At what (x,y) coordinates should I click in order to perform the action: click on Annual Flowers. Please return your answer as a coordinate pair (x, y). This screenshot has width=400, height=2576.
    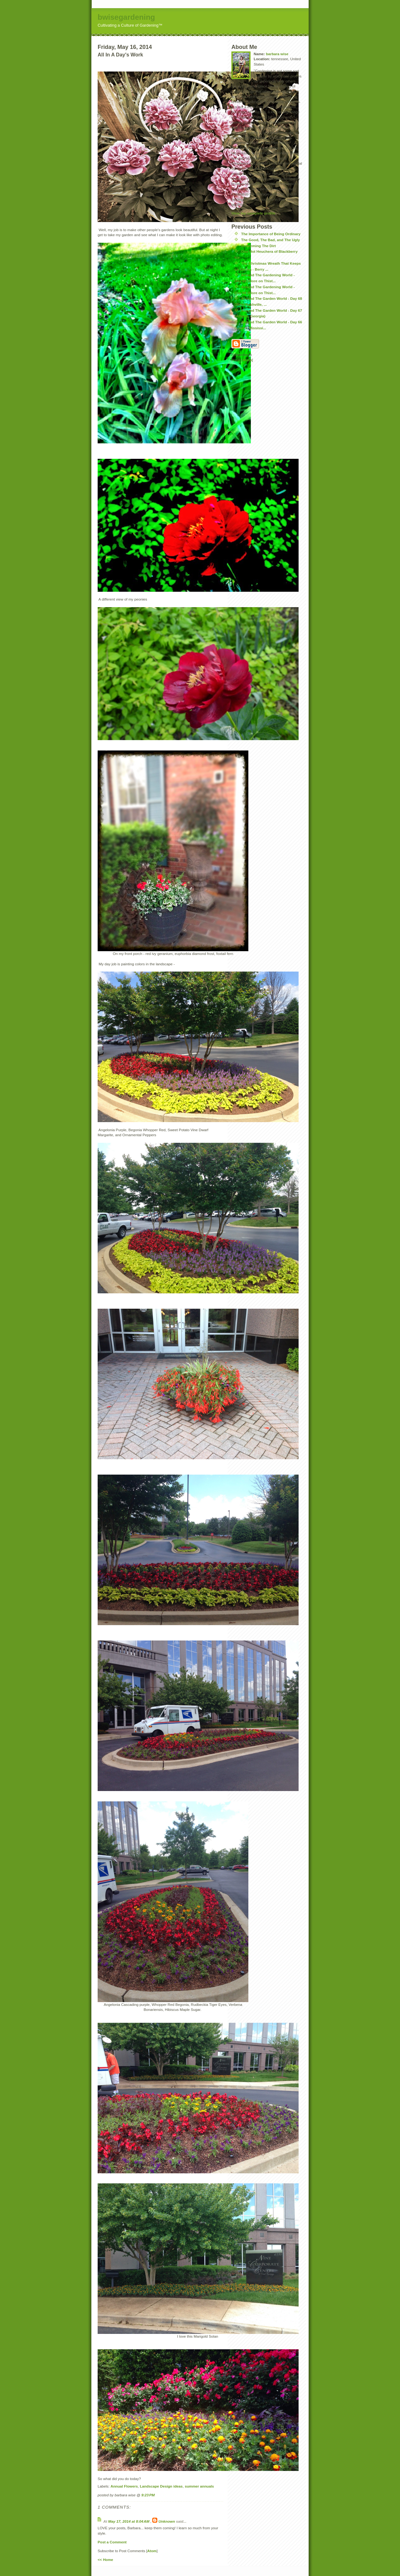
    Looking at the image, I should click on (124, 2486).